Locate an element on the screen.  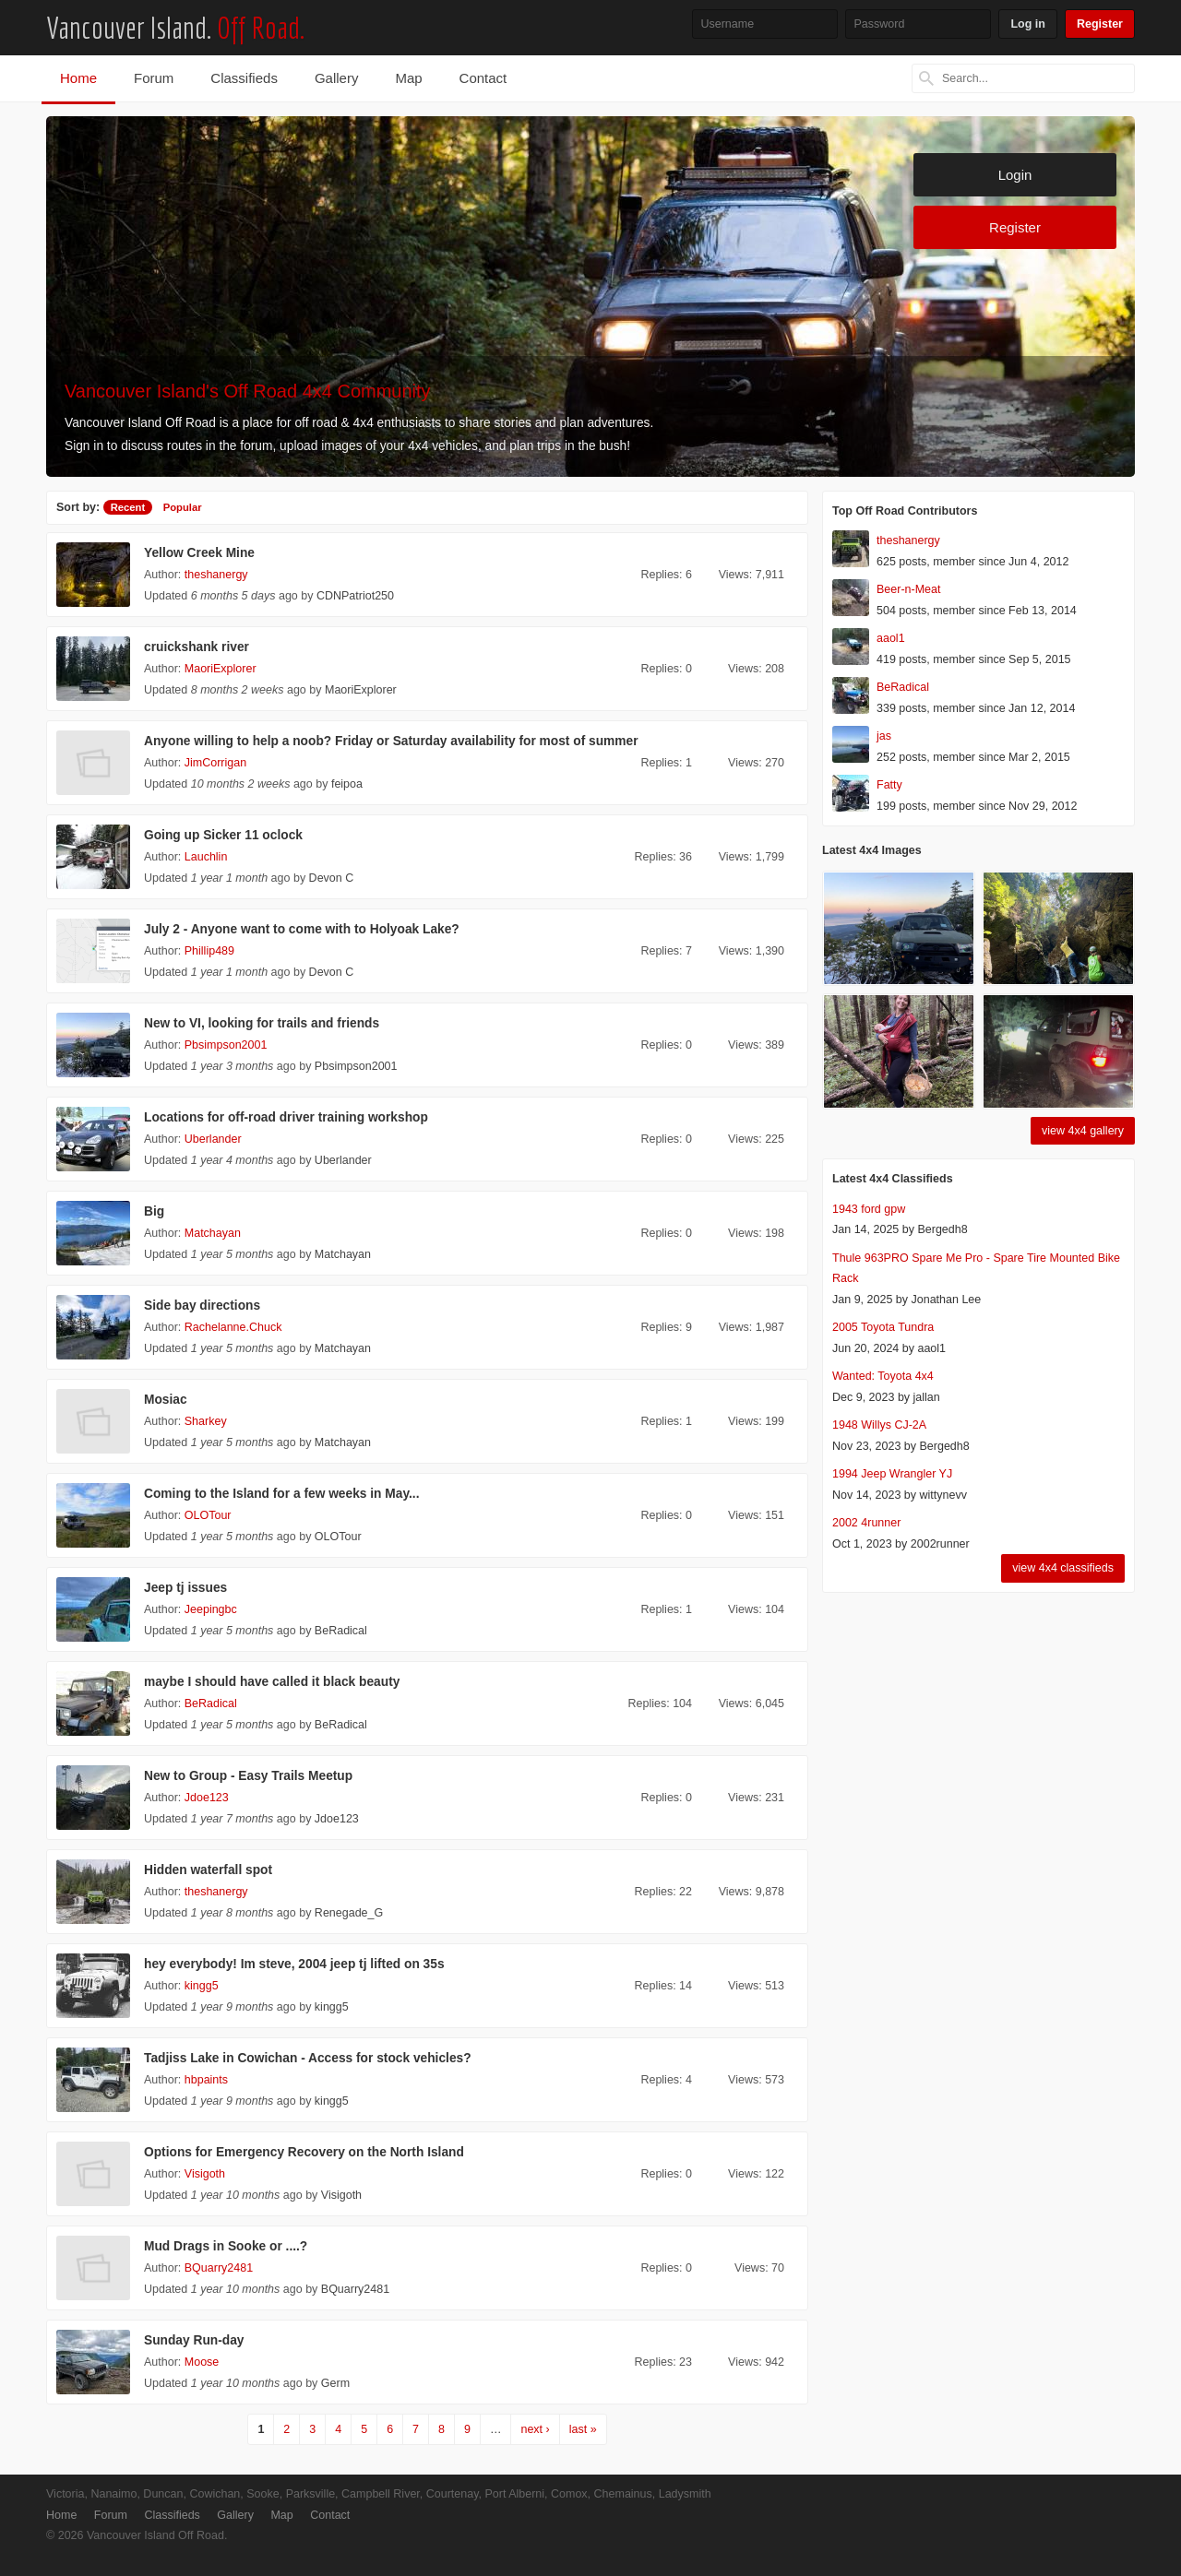
Wanted: Toyota 4x4 is located at coordinates (883, 1376).